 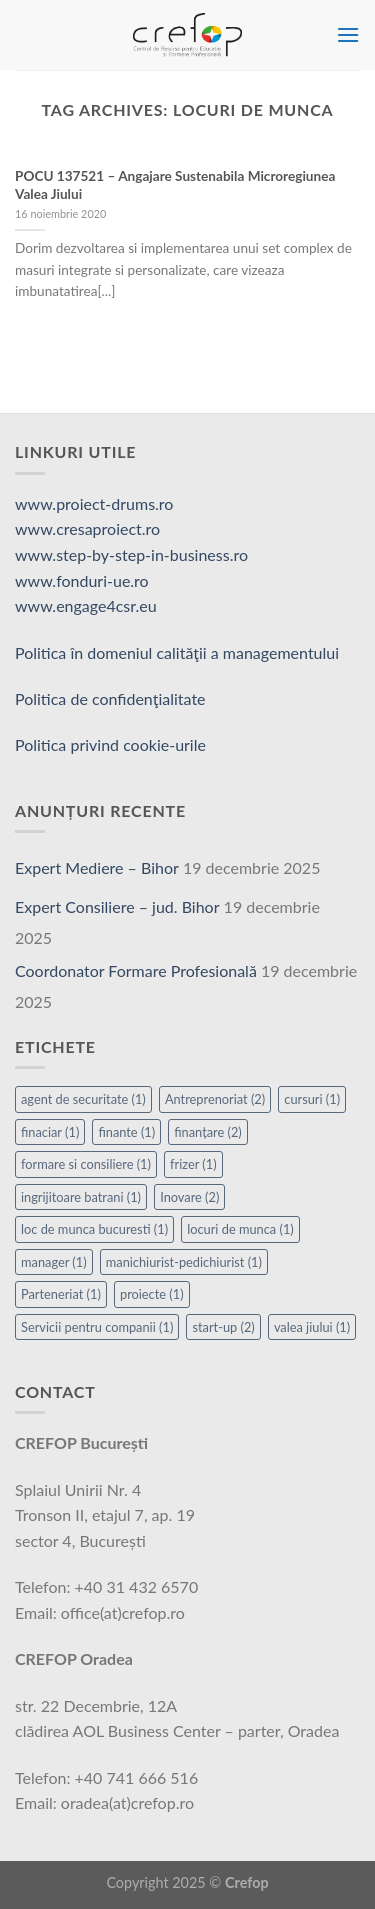 I want to click on Servicii pentru companii [Servicii pentru companii (1 element)], so click(x=97, y=1327).